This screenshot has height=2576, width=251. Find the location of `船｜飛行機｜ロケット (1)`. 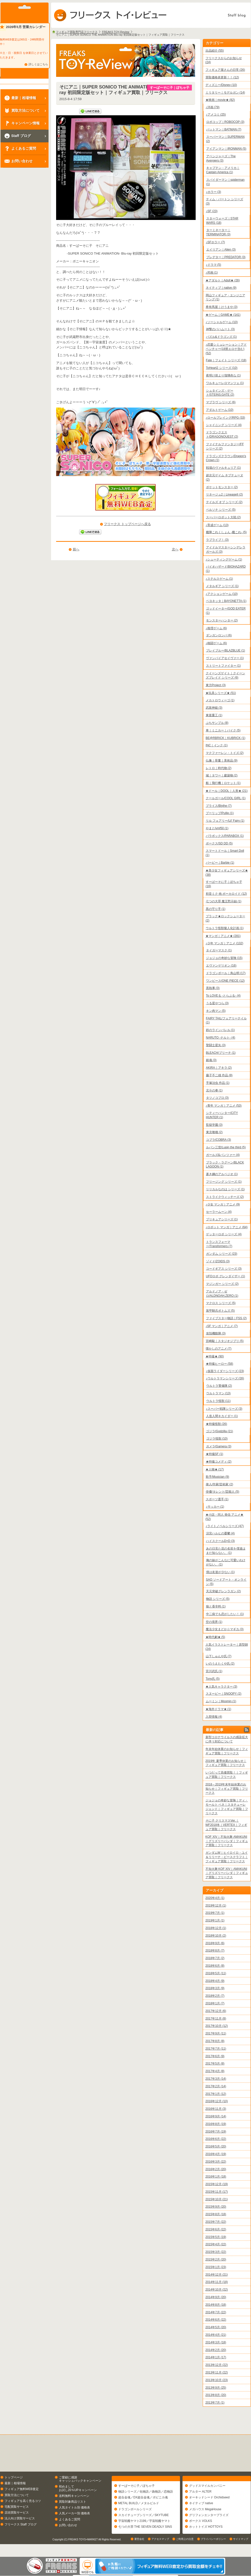

船｜飛行機｜ロケット (1) is located at coordinates (223, 783).